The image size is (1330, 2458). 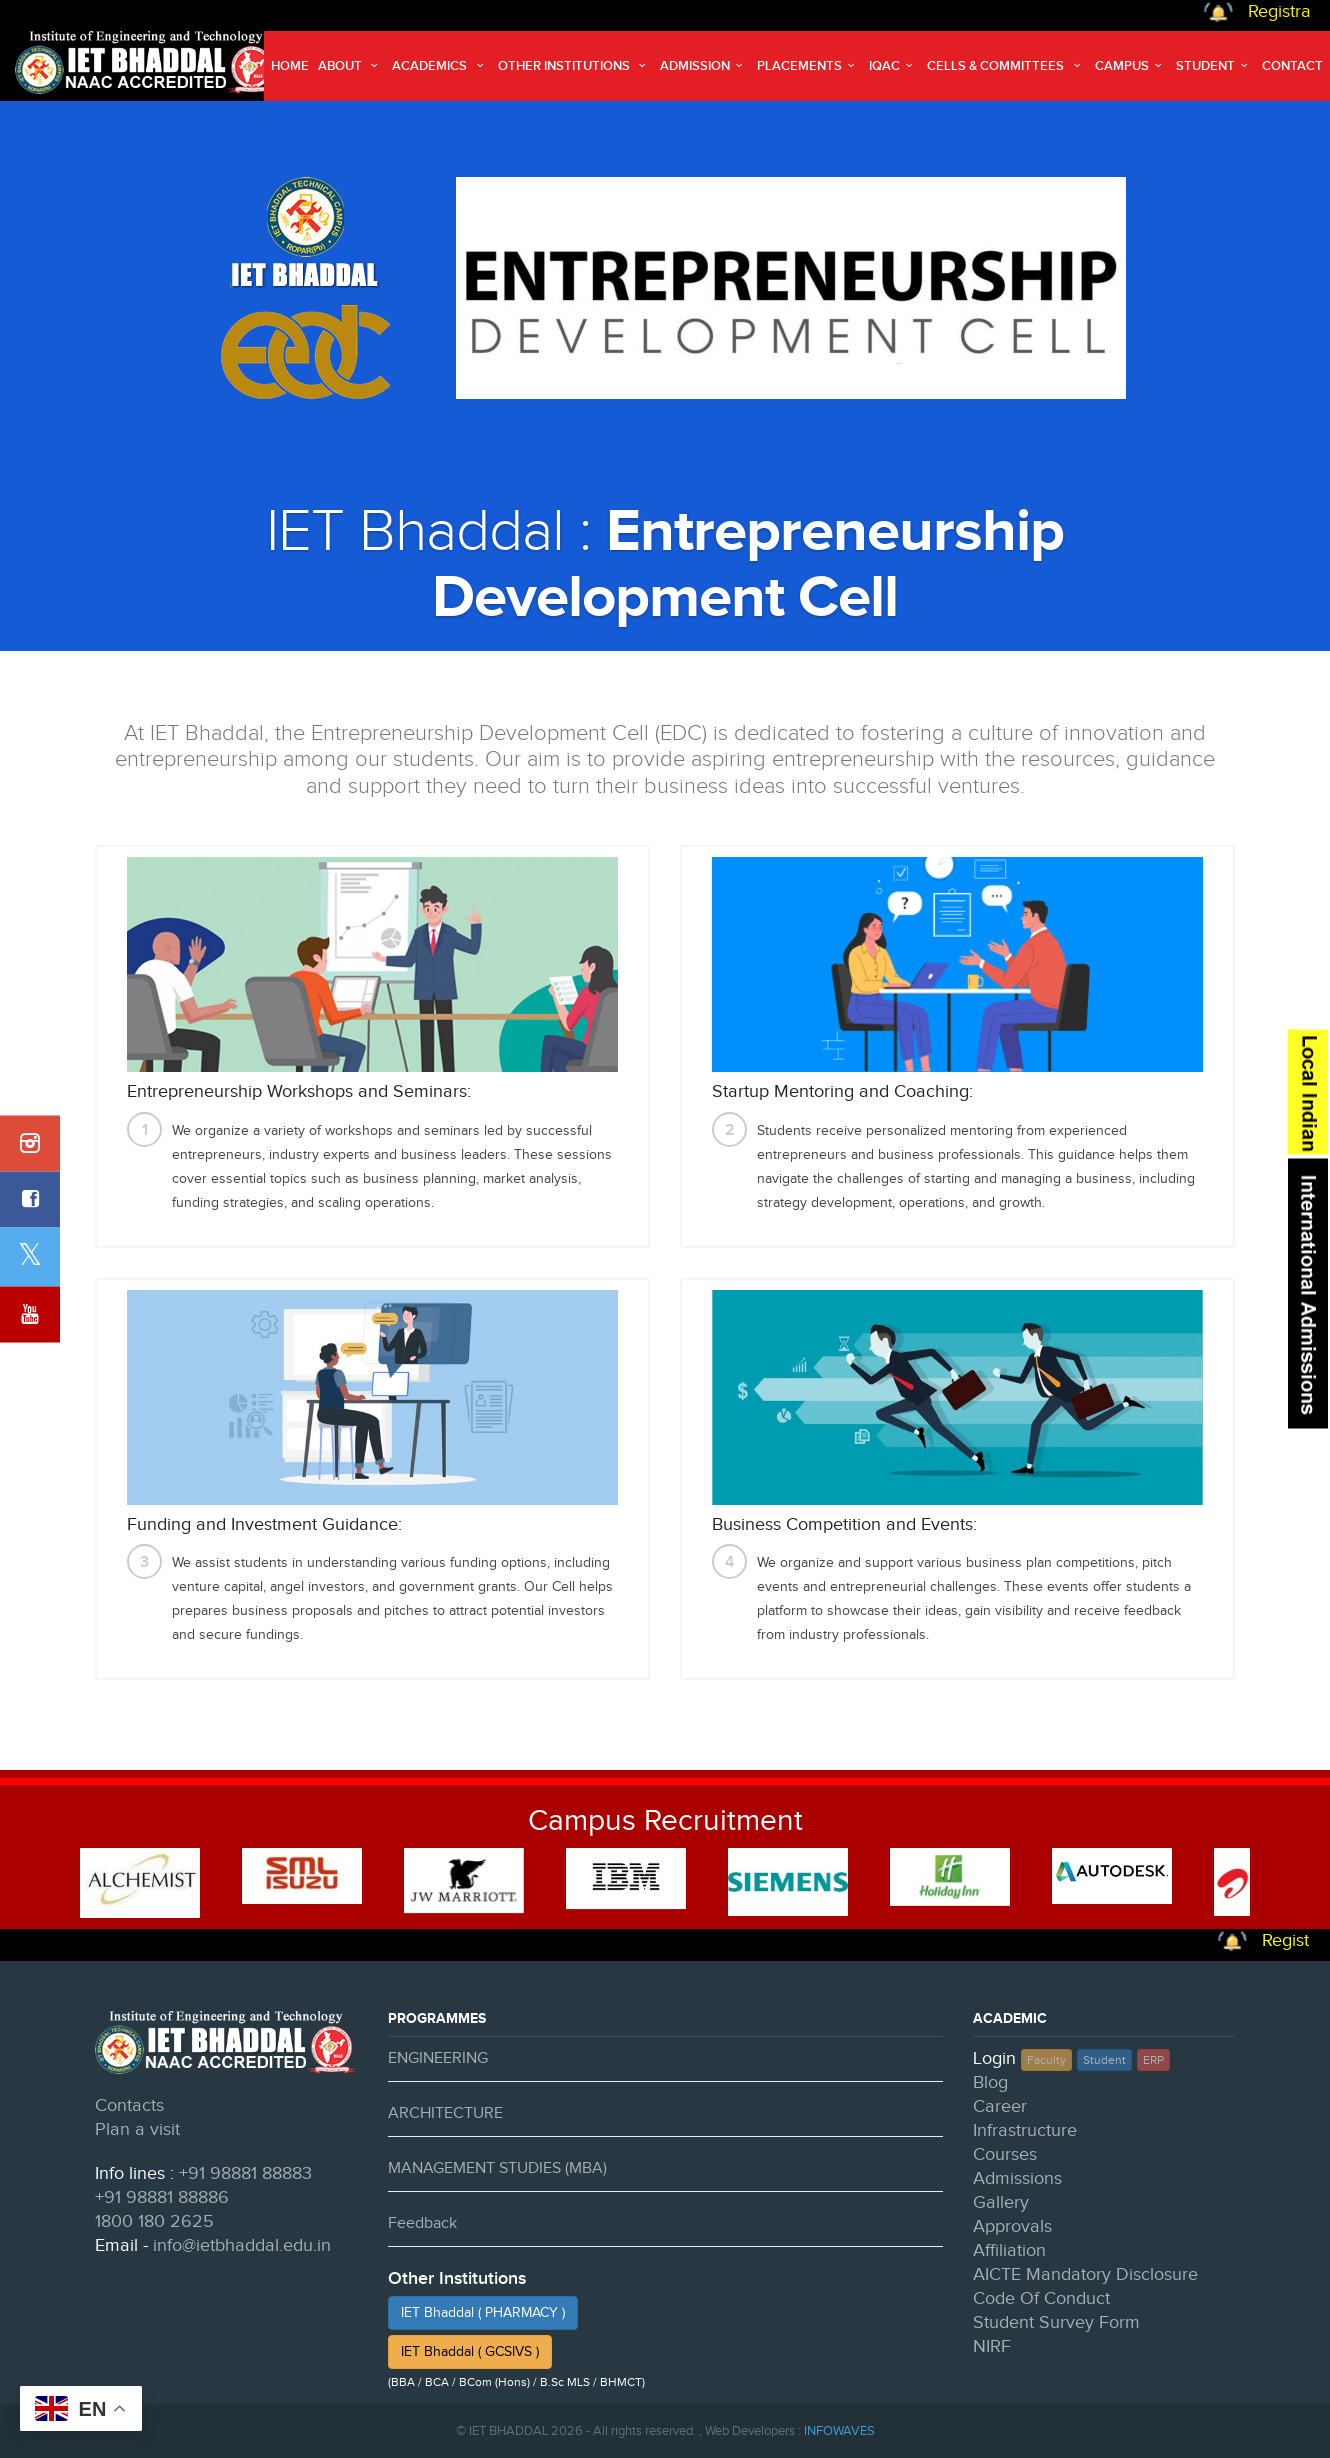 I want to click on IQAC, so click(x=893, y=66).